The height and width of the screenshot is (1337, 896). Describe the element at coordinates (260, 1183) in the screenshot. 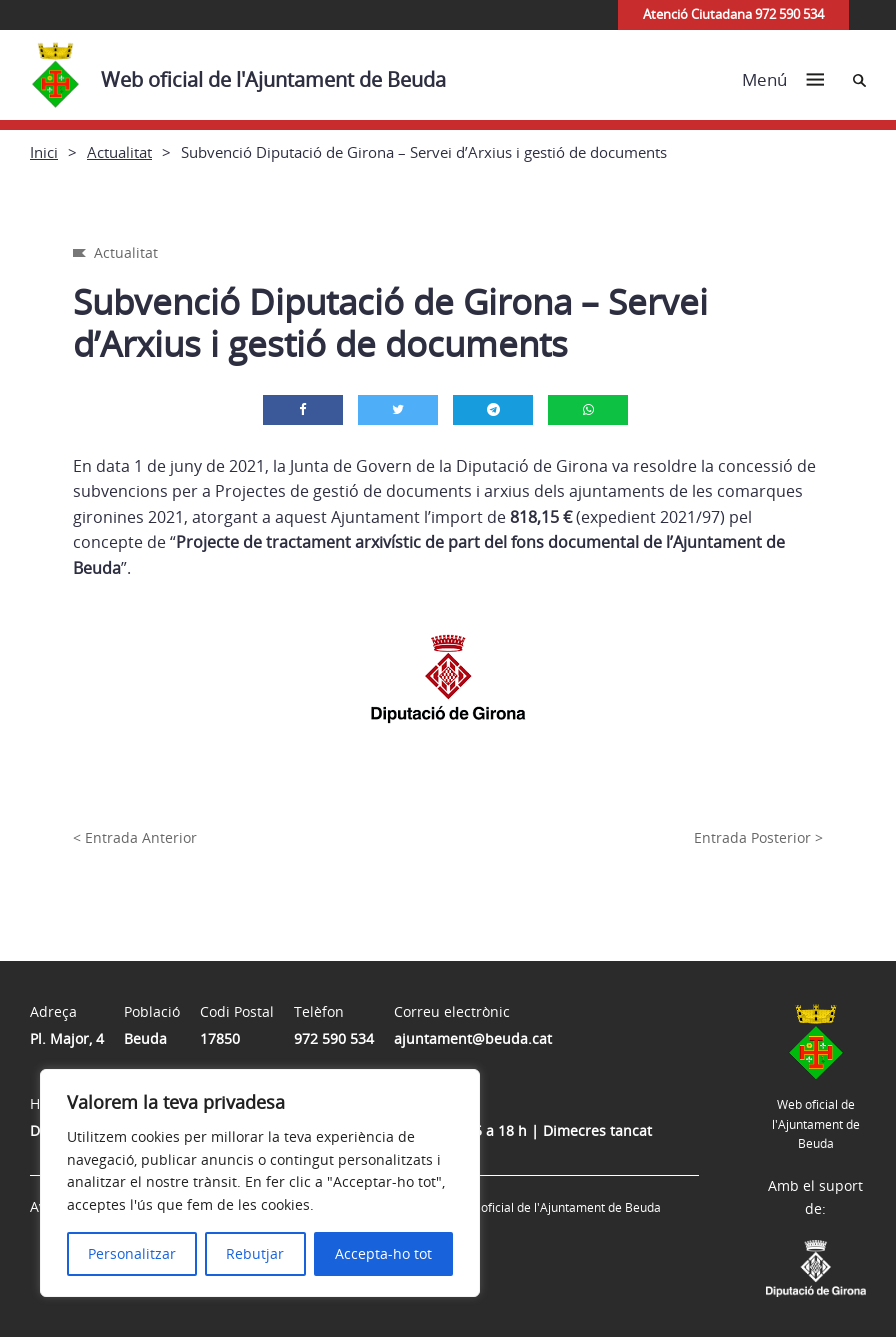

I see `[region]` at that location.